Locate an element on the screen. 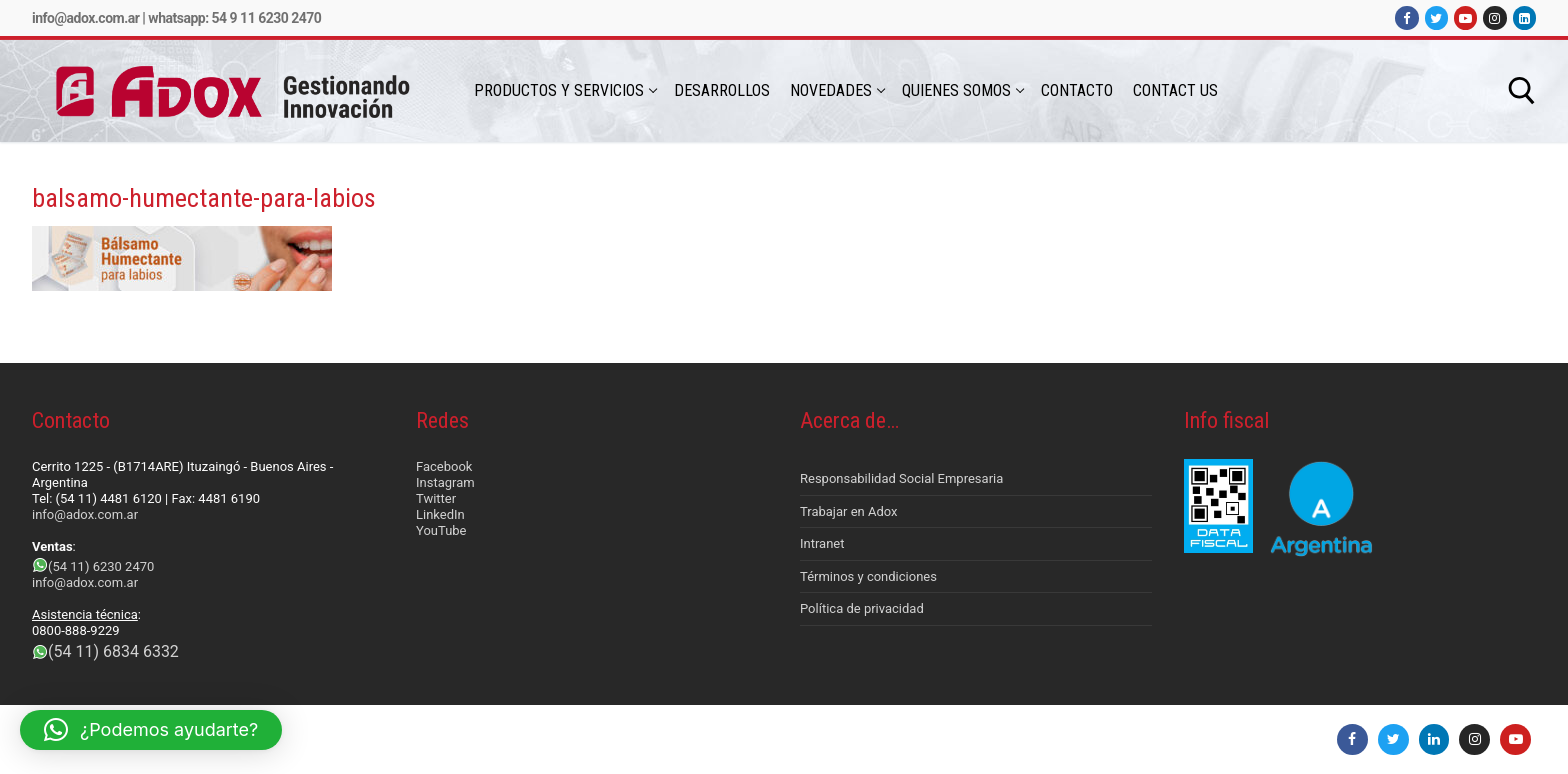 The width and height of the screenshot is (1568, 774). [abrir herramienta de búsqueda] is located at coordinates (1522, 91).